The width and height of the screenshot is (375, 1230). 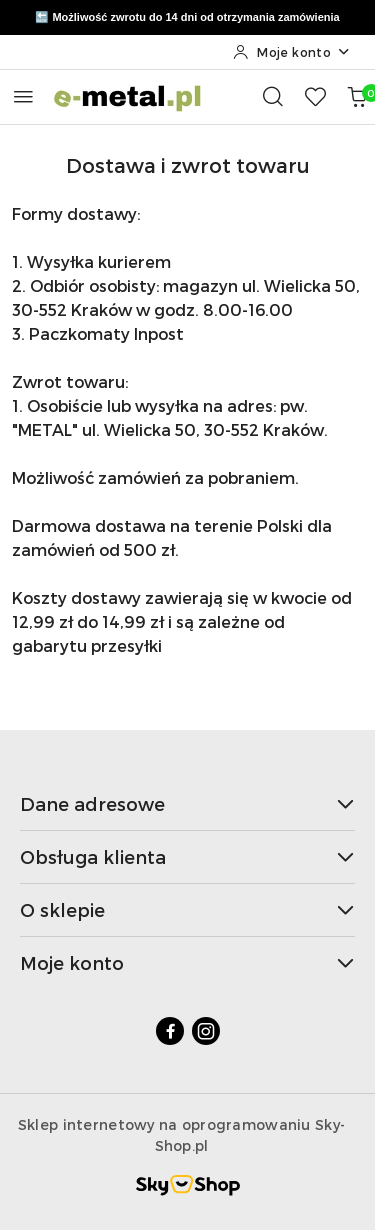 I want to click on [Moje konto], so click(x=292, y=52).